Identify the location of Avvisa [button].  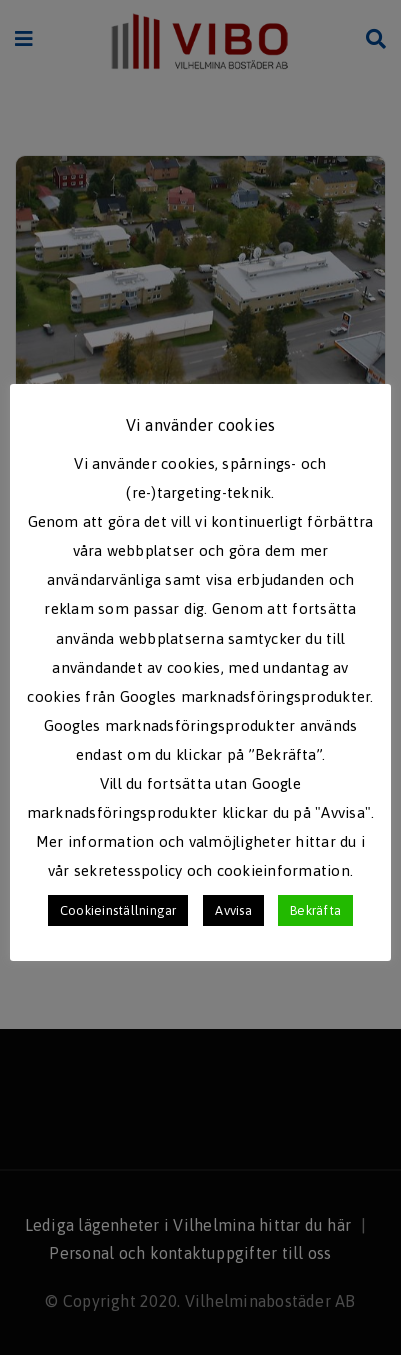
(233, 910).